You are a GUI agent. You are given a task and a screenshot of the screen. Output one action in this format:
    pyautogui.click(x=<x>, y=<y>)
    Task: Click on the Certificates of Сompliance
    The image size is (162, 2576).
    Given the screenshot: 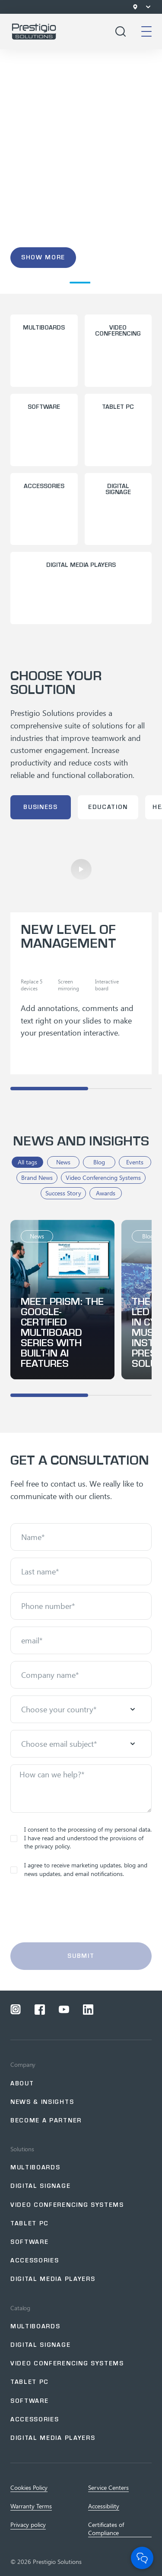 What is the action you would take?
    pyautogui.click(x=106, y=2528)
    